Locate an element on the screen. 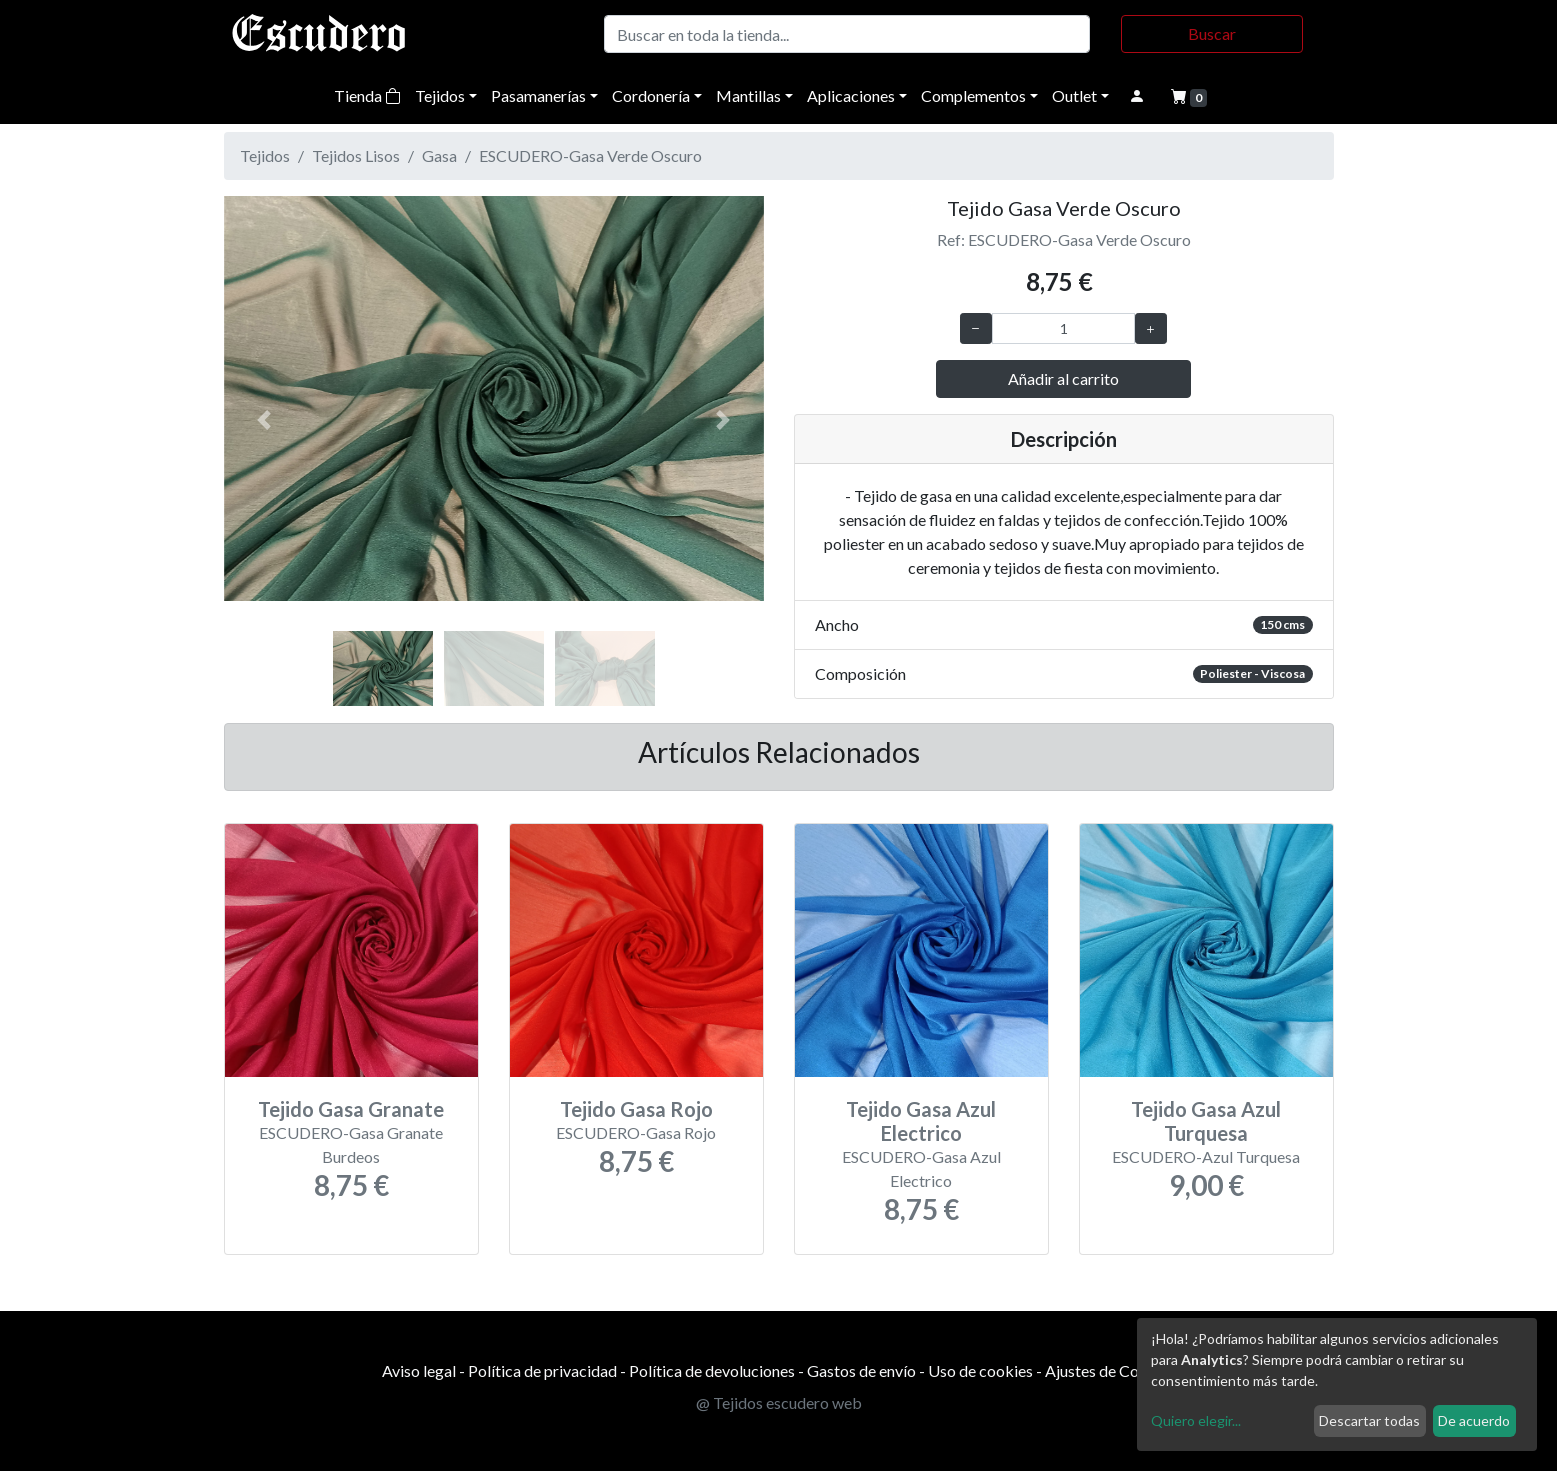 The width and height of the screenshot is (1557, 1471). Tejido Gasa Azul Turquesa is located at coordinates (1206, 1121).